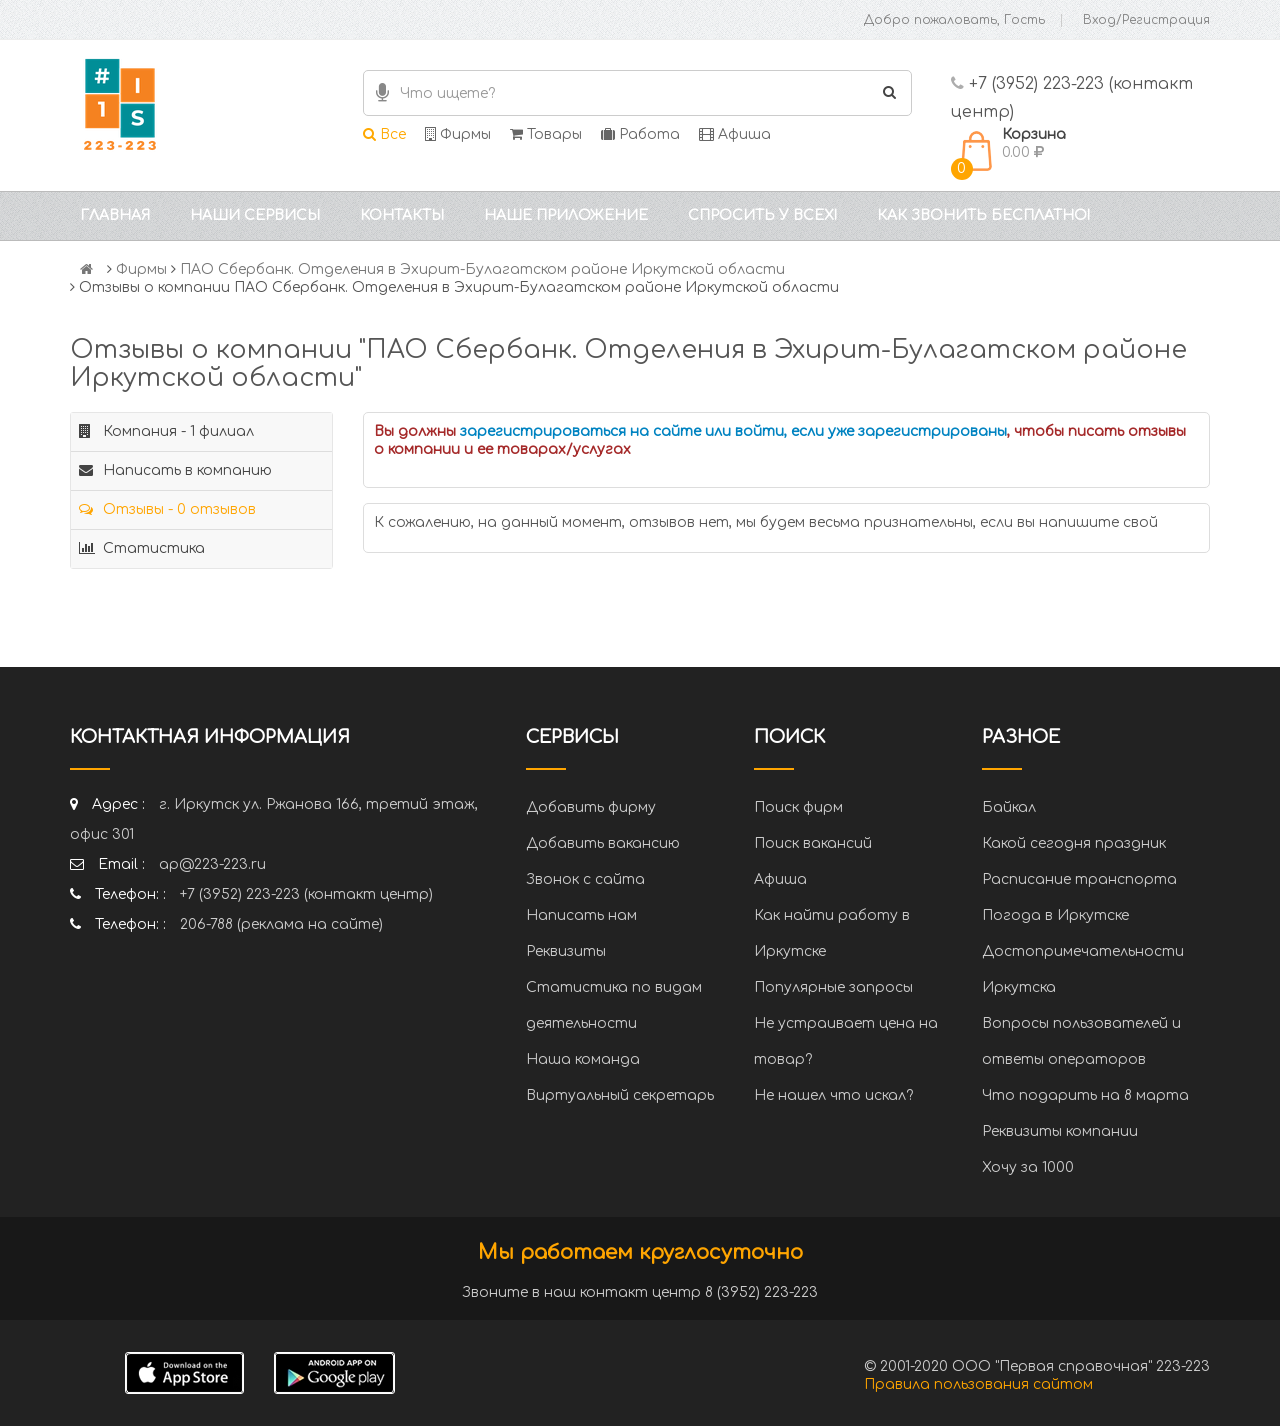 The image size is (1280, 1426). What do you see at coordinates (1146, 20) in the screenshot?
I see `Вход/Регистрация` at bounding box center [1146, 20].